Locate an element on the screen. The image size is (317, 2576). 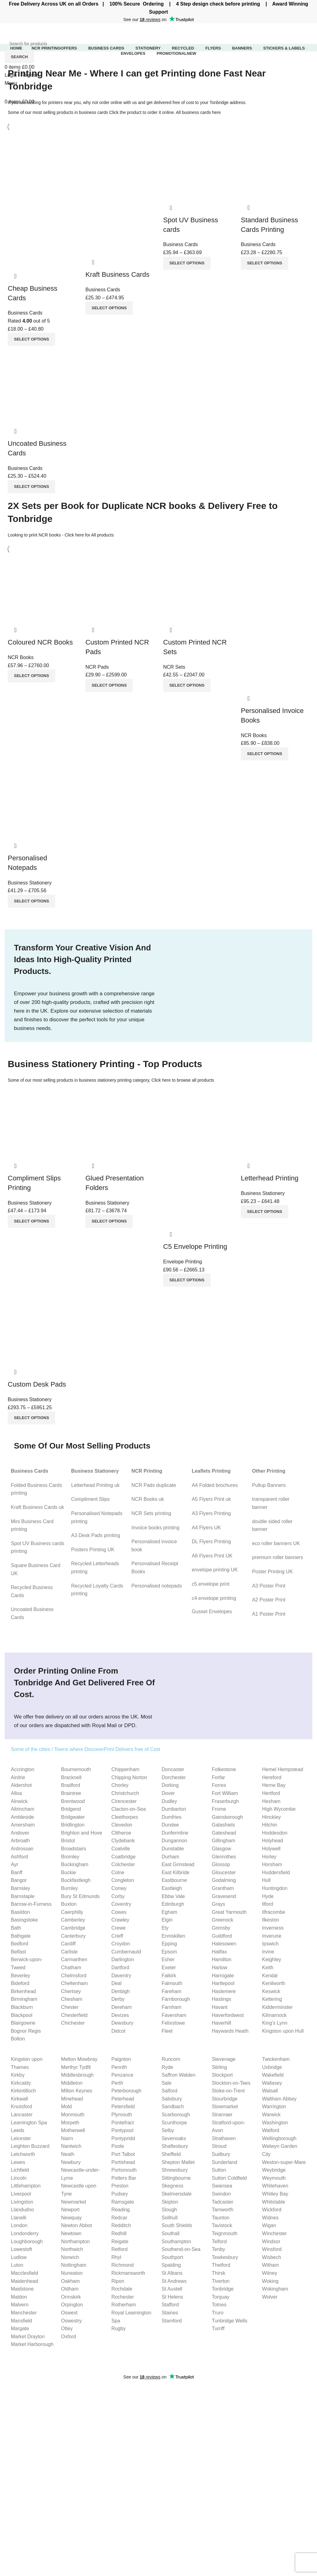
Letterheads is located at coordinates (18, 2510).